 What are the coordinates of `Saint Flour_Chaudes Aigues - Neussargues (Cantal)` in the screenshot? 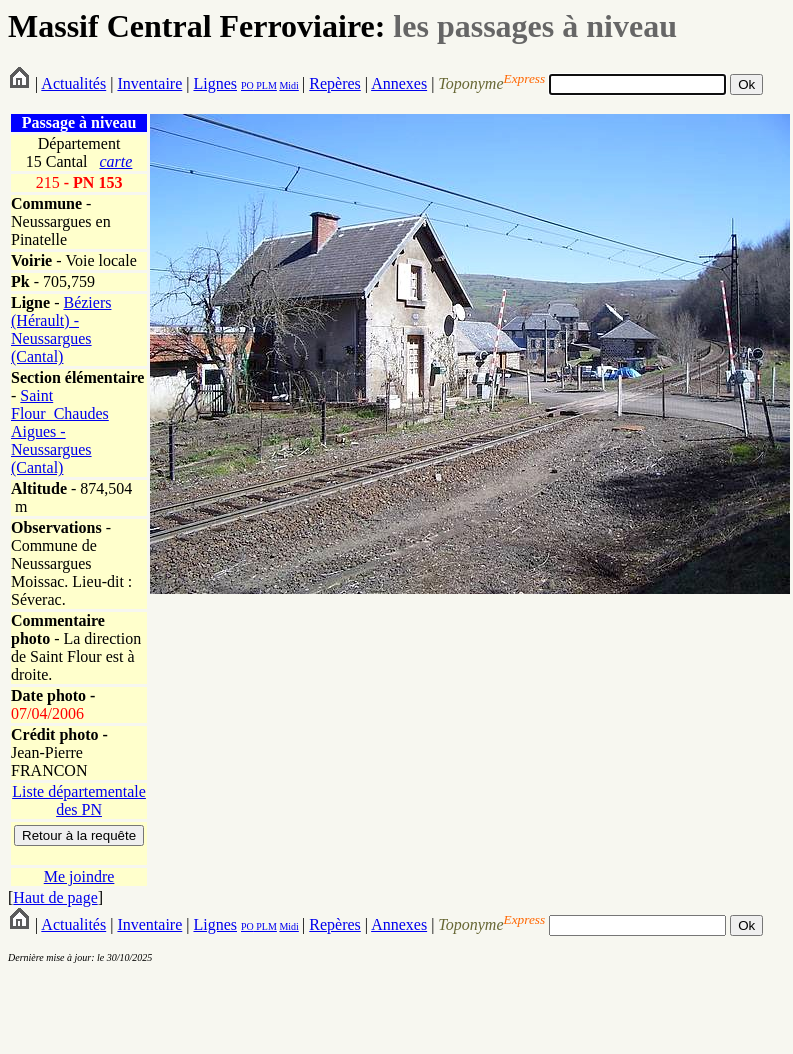 It's located at (60, 431).